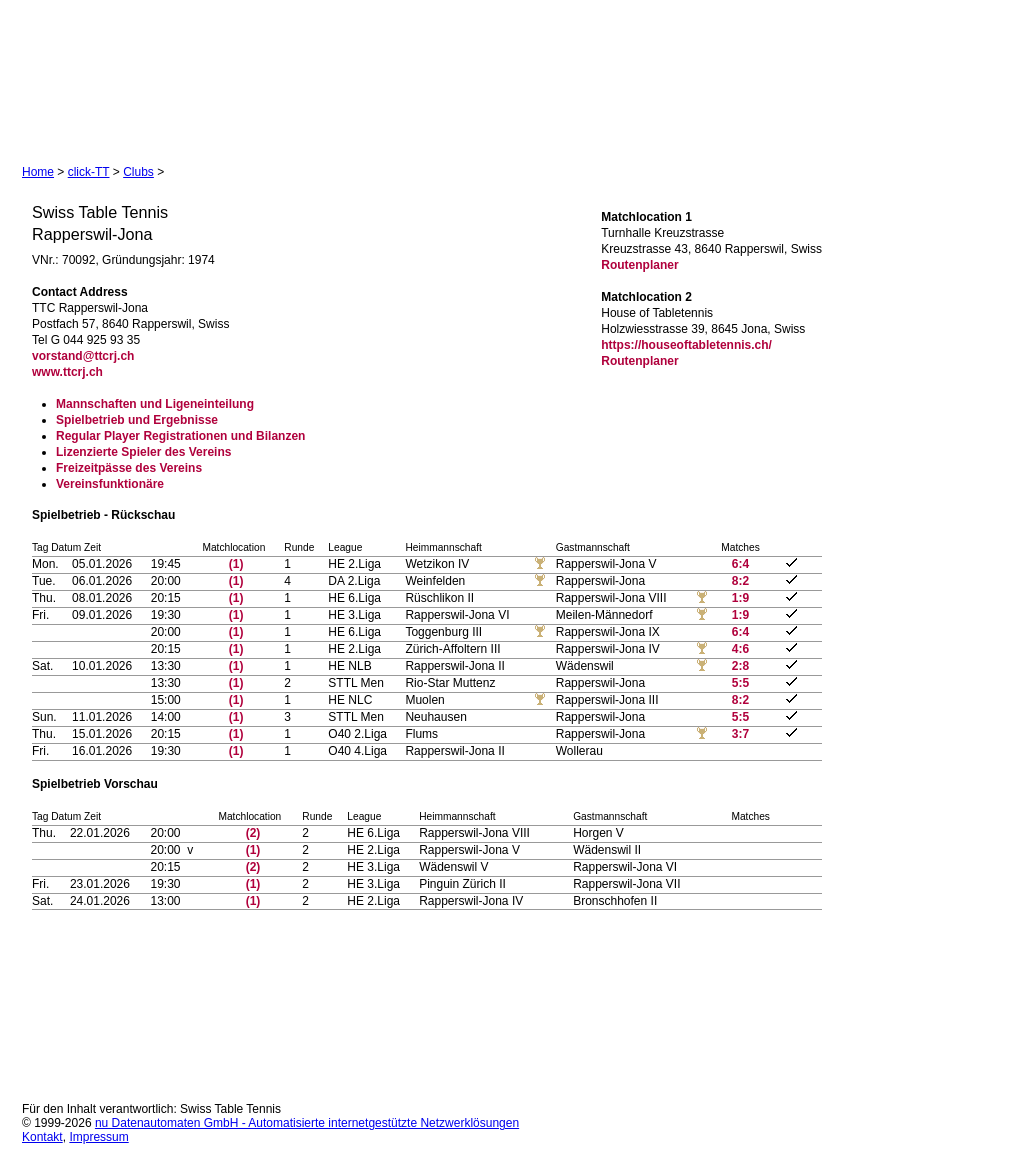 Image resolution: width=1024 pixels, height=1156 pixels. Describe the element at coordinates (639, 265) in the screenshot. I see `Routenplaner` at that location.